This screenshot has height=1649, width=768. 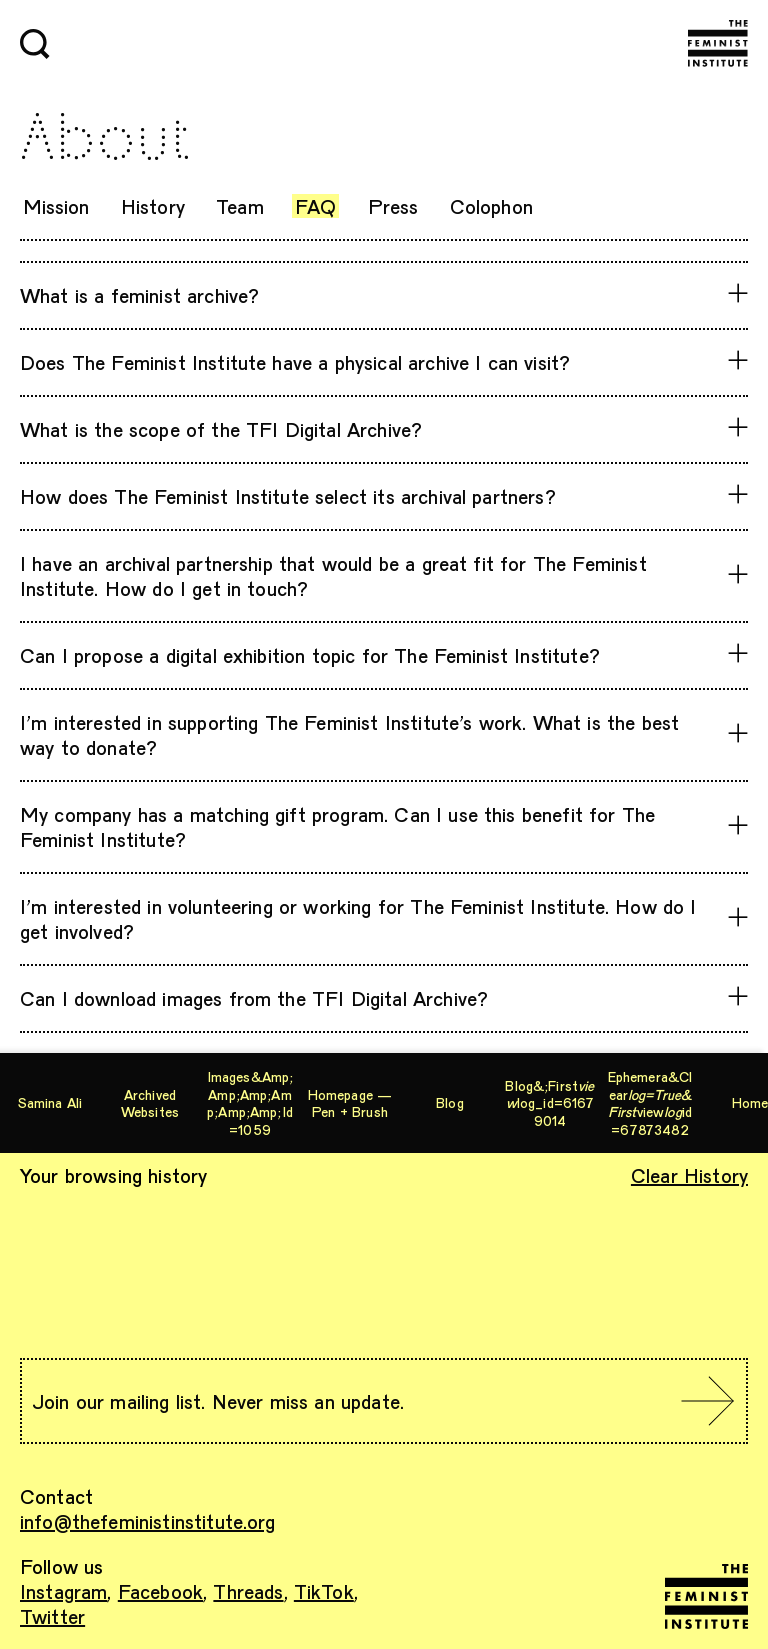 What do you see at coordinates (148, 1521) in the screenshot?
I see `info@thefeministinstitute.org` at bounding box center [148, 1521].